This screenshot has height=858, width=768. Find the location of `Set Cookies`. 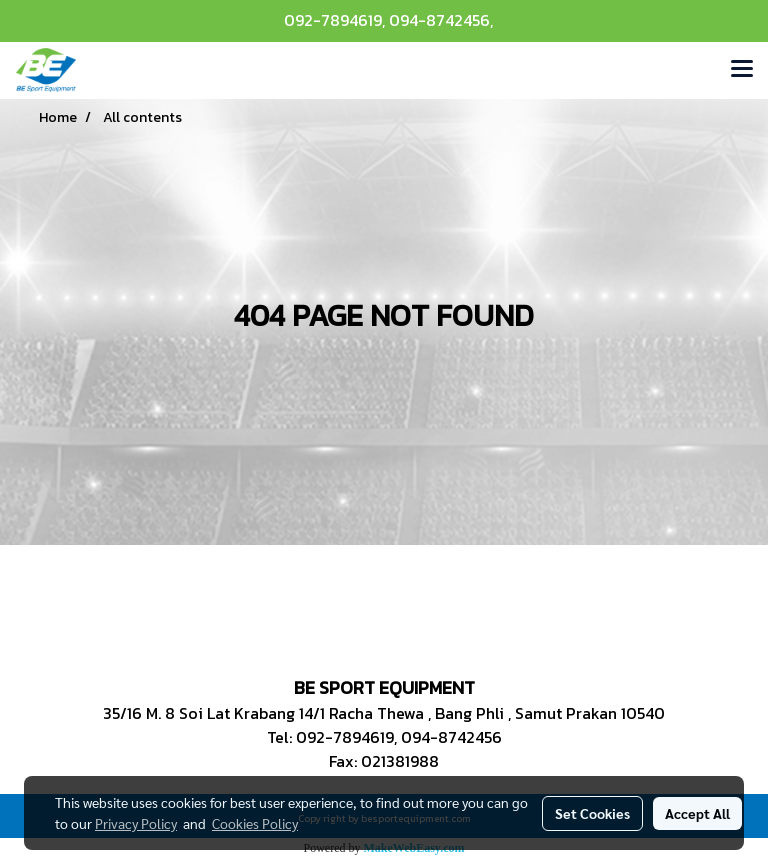

Set Cookies is located at coordinates (592, 813).